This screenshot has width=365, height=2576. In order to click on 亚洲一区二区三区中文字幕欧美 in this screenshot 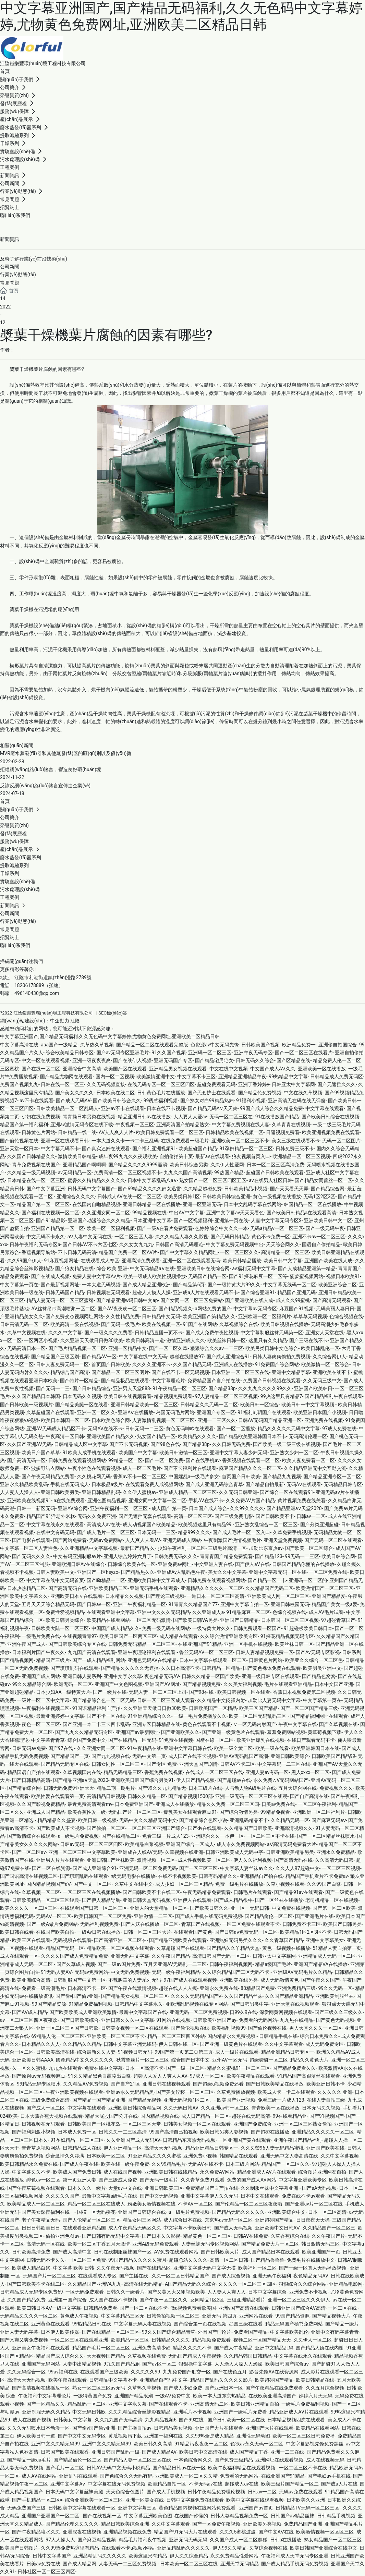, I will do `click(81, 1852)`.